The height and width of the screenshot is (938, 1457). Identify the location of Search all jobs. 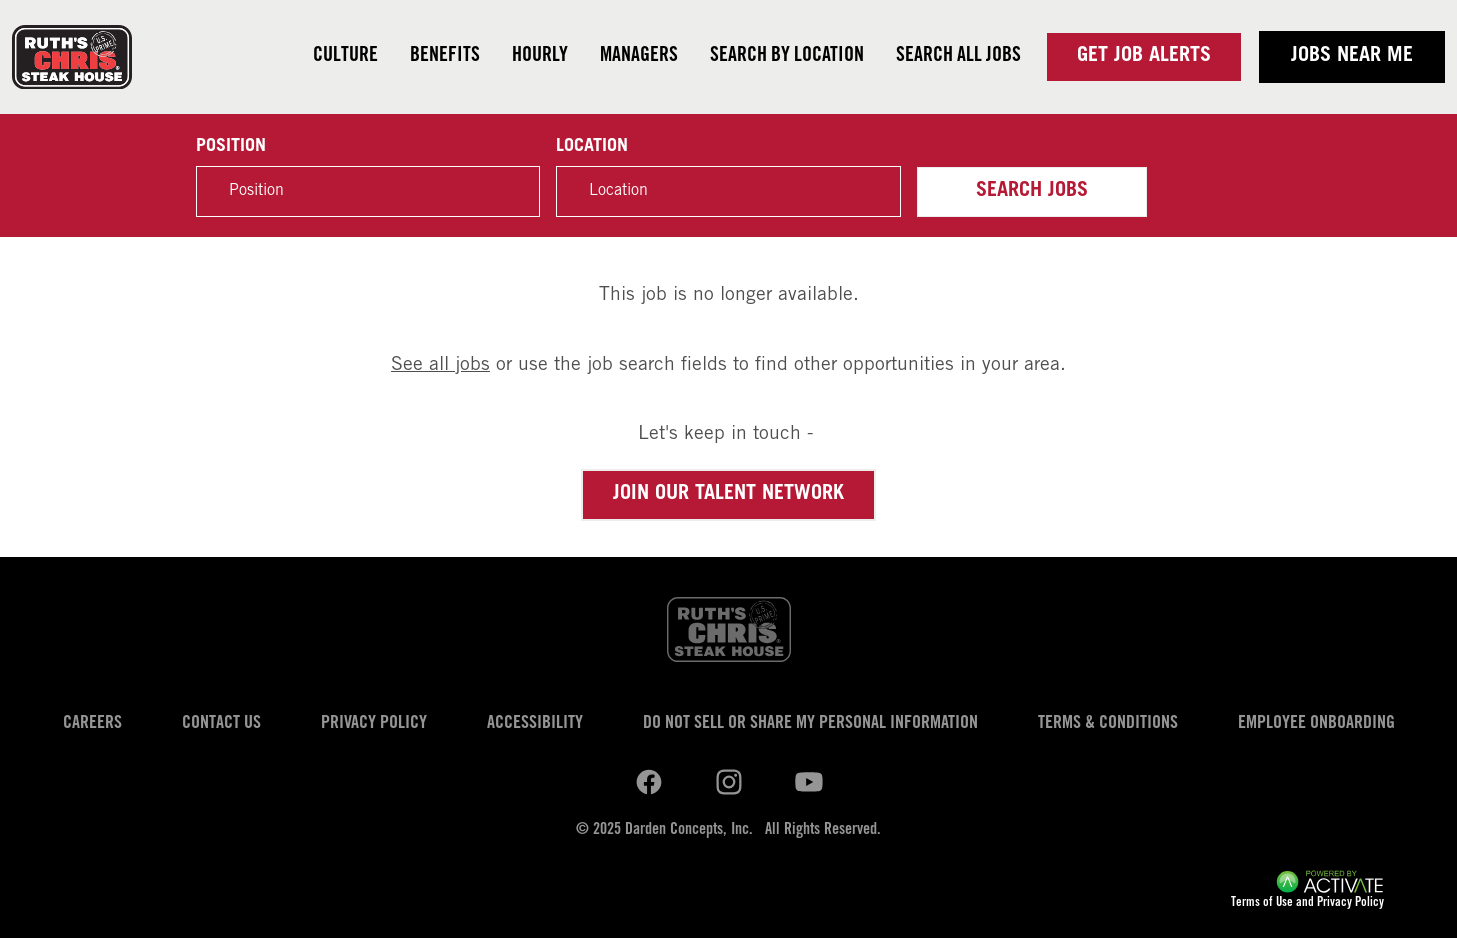
(958, 57).